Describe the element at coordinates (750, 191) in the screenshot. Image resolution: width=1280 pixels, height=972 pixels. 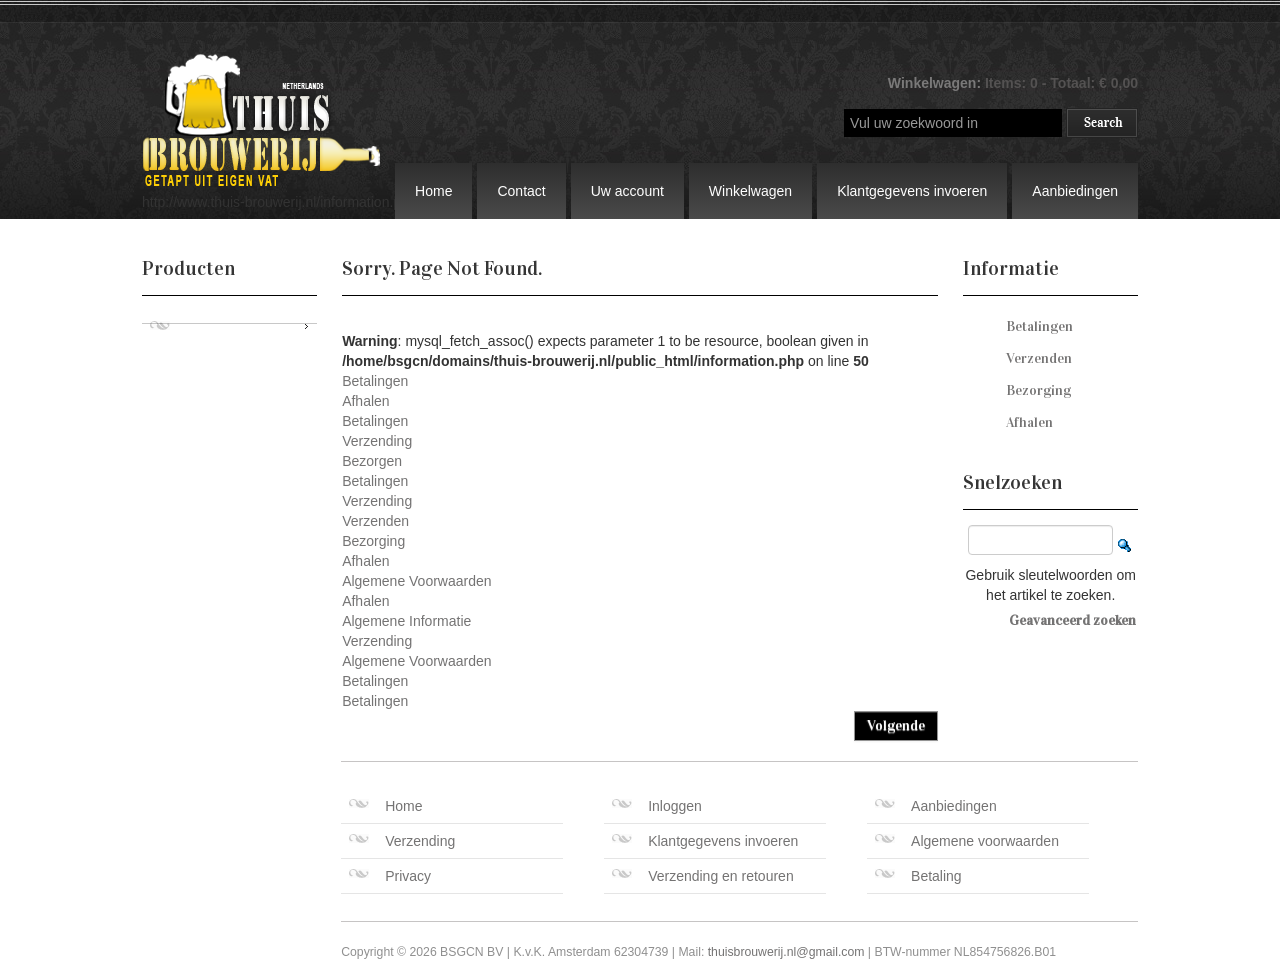
I see `Winkelwagen` at that location.